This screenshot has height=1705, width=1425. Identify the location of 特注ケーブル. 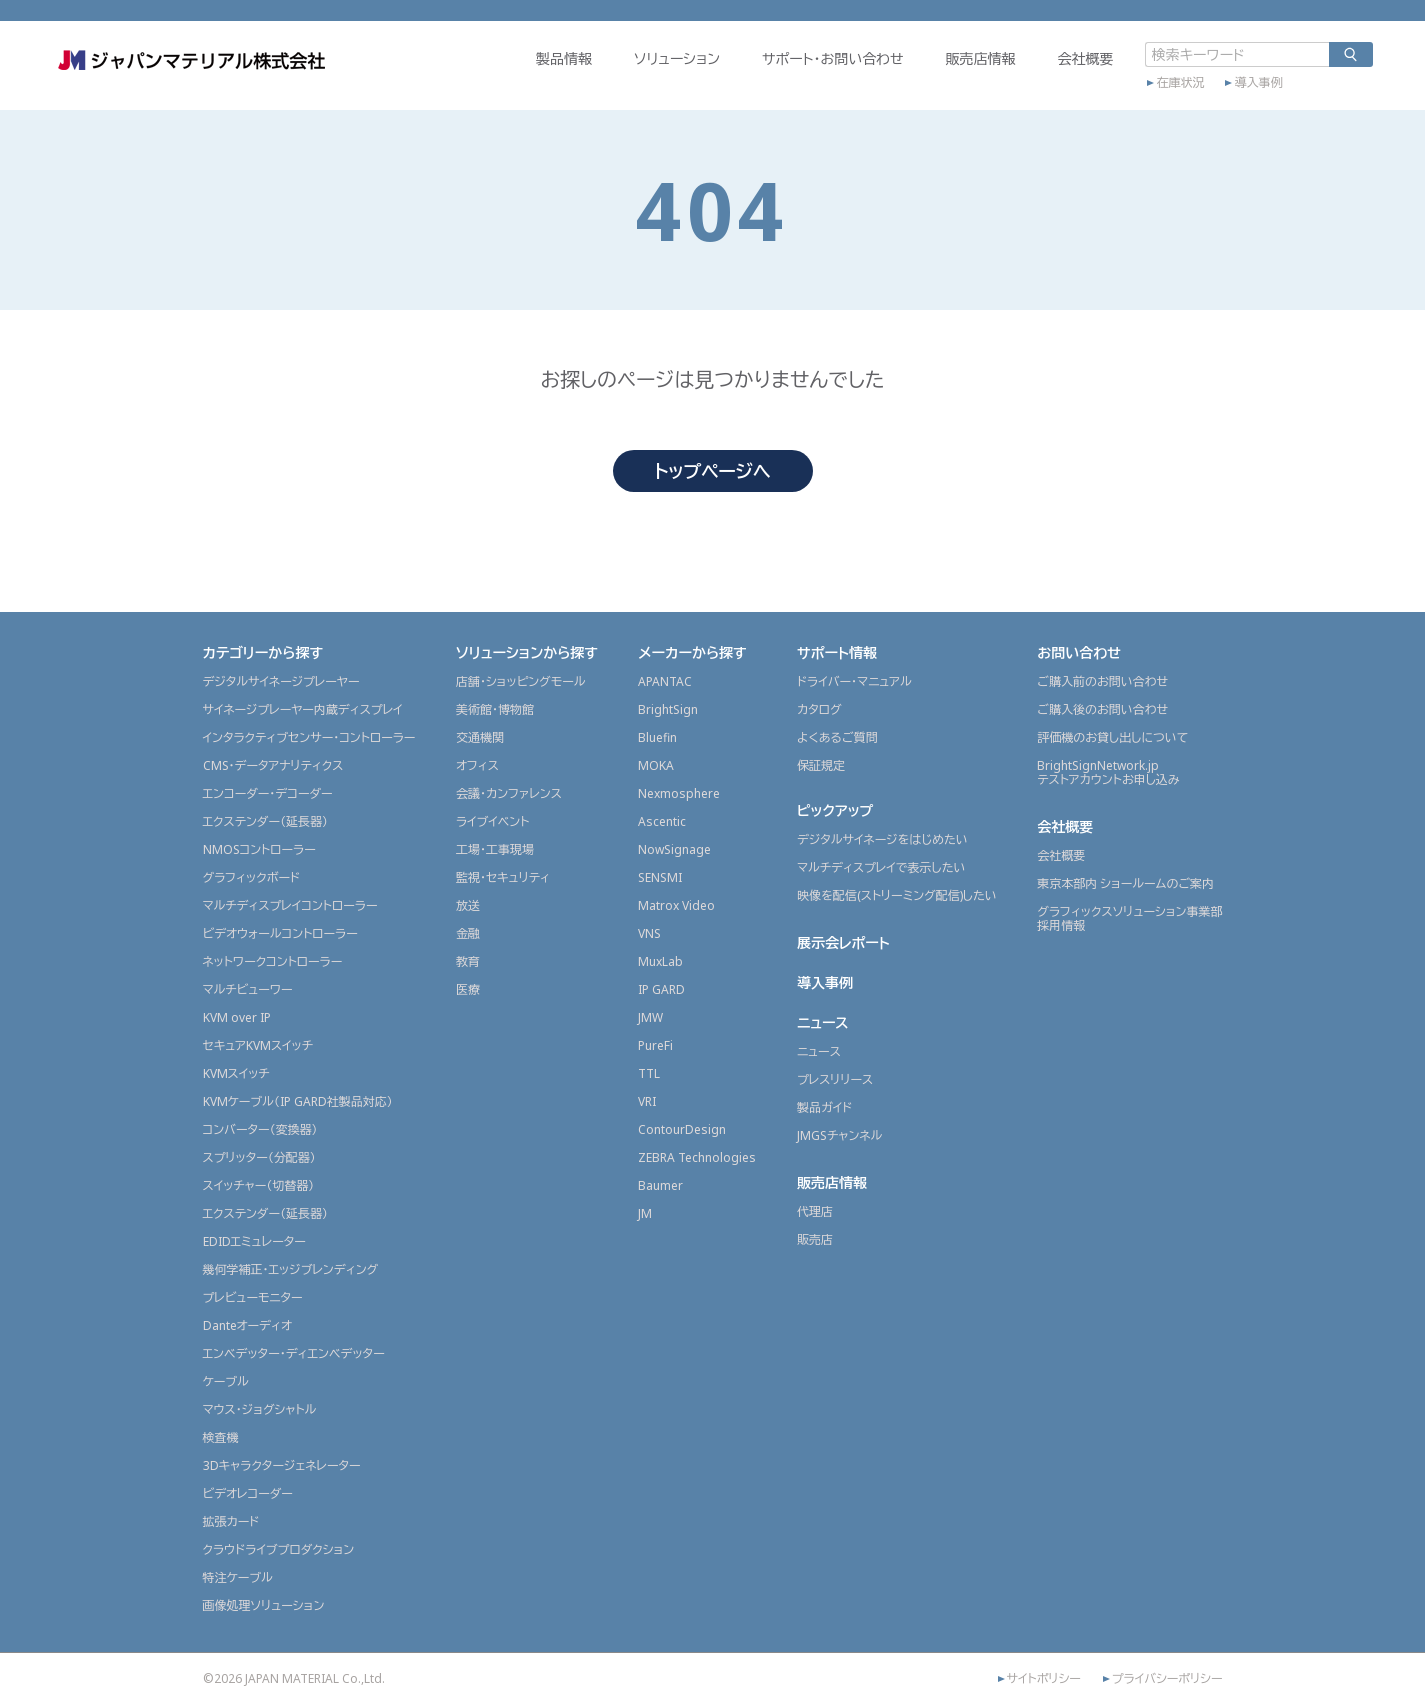
(238, 1577).